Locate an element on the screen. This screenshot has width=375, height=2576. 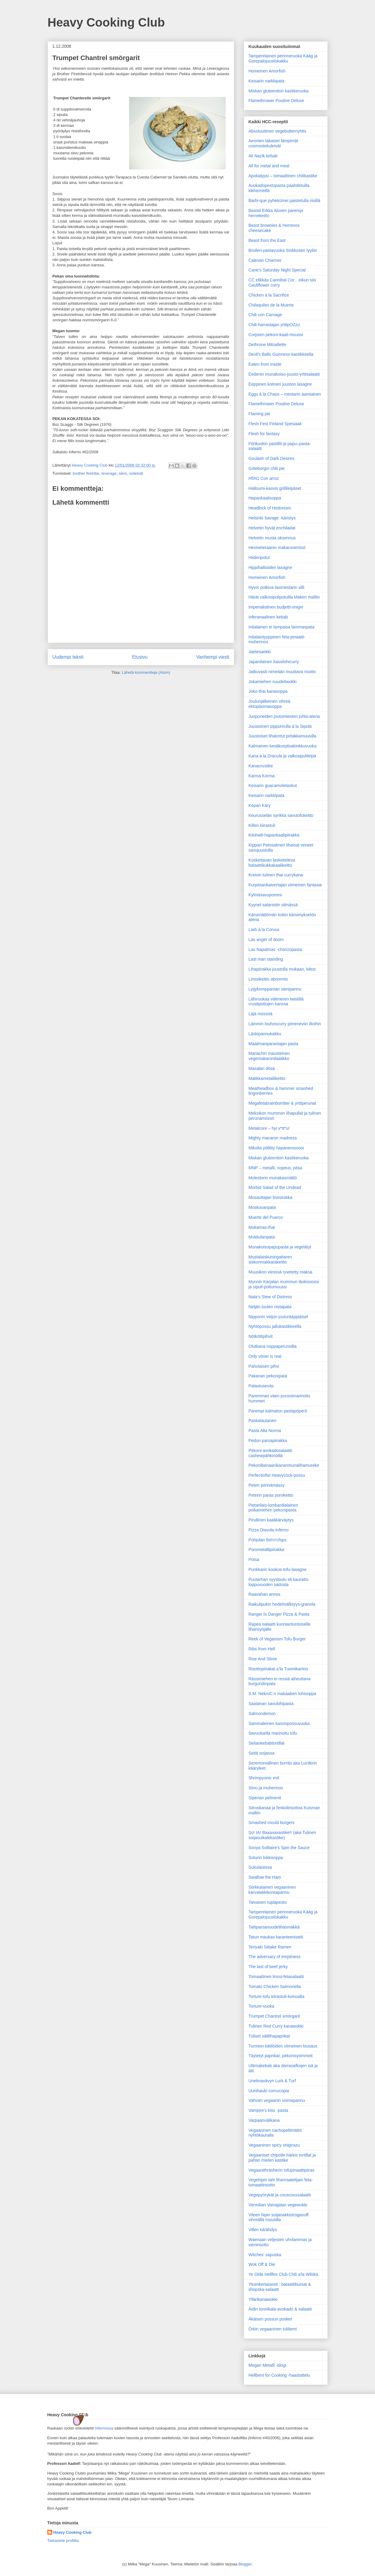
Porometallipiirakka is located at coordinates (266, 1549).